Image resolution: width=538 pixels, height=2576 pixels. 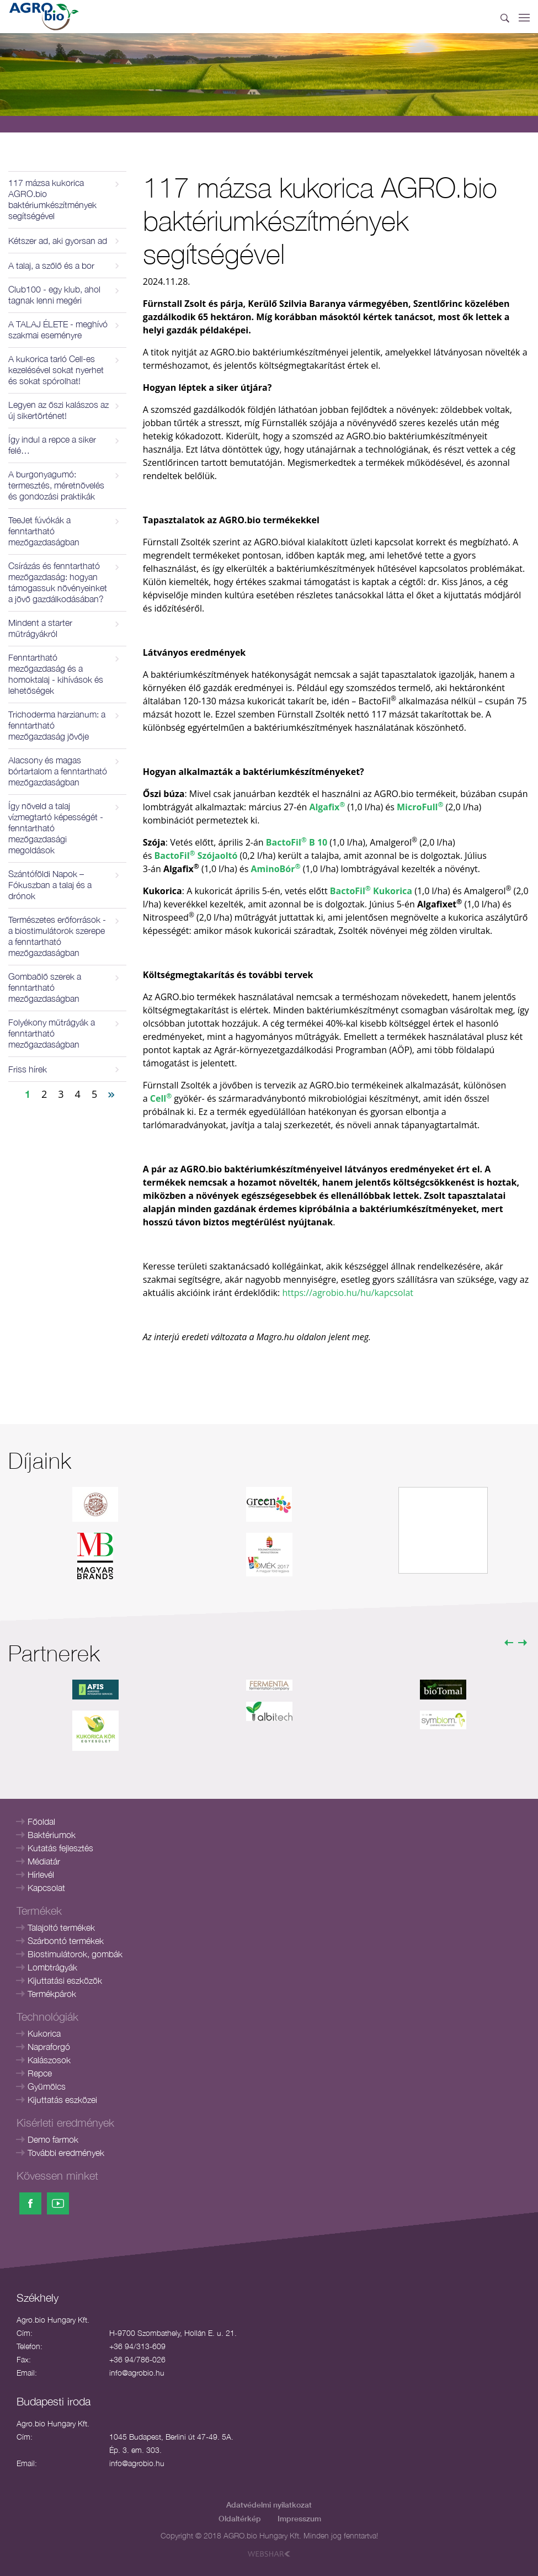 What do you see at coordinates (58, 329) in the screenshot?
I see `A TALAJ ÉLETE - meghívó szakmai eseményre` at bounding box center [58, 329].